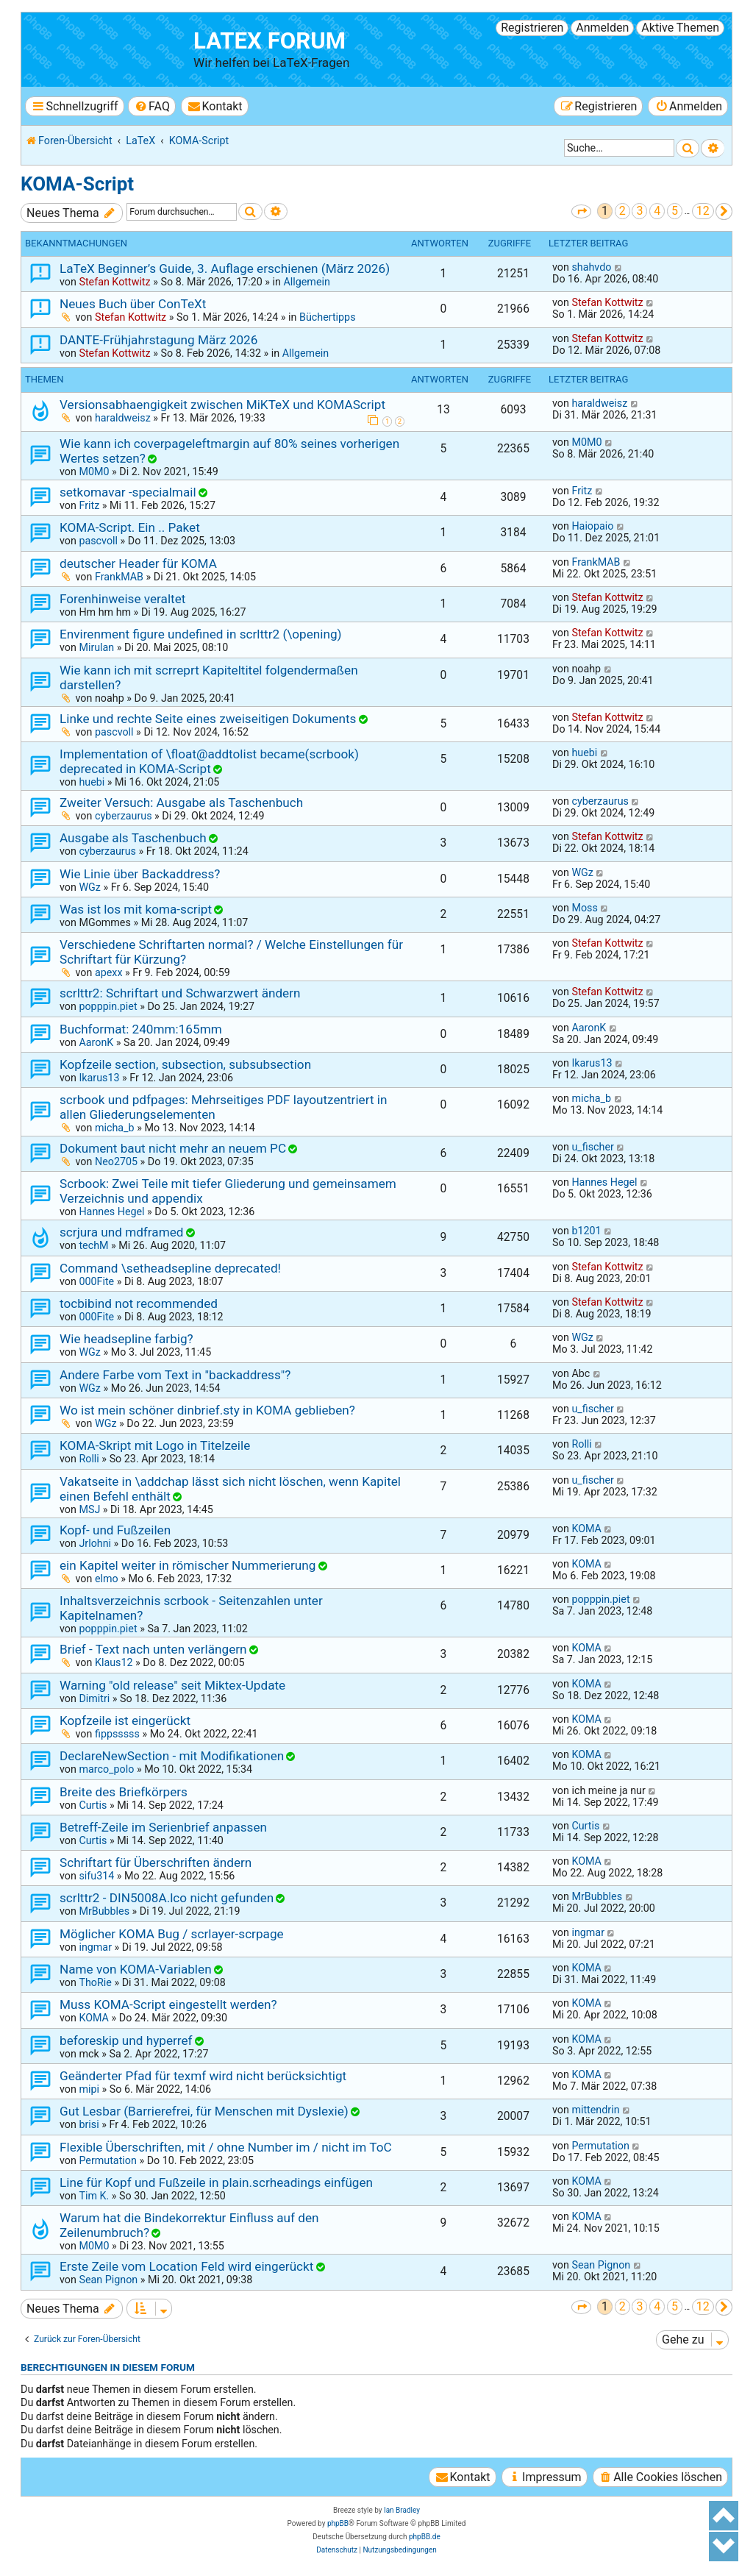 This screenshot has height=2576, width=753. I want to click on shahvdo, so click(591, 267).